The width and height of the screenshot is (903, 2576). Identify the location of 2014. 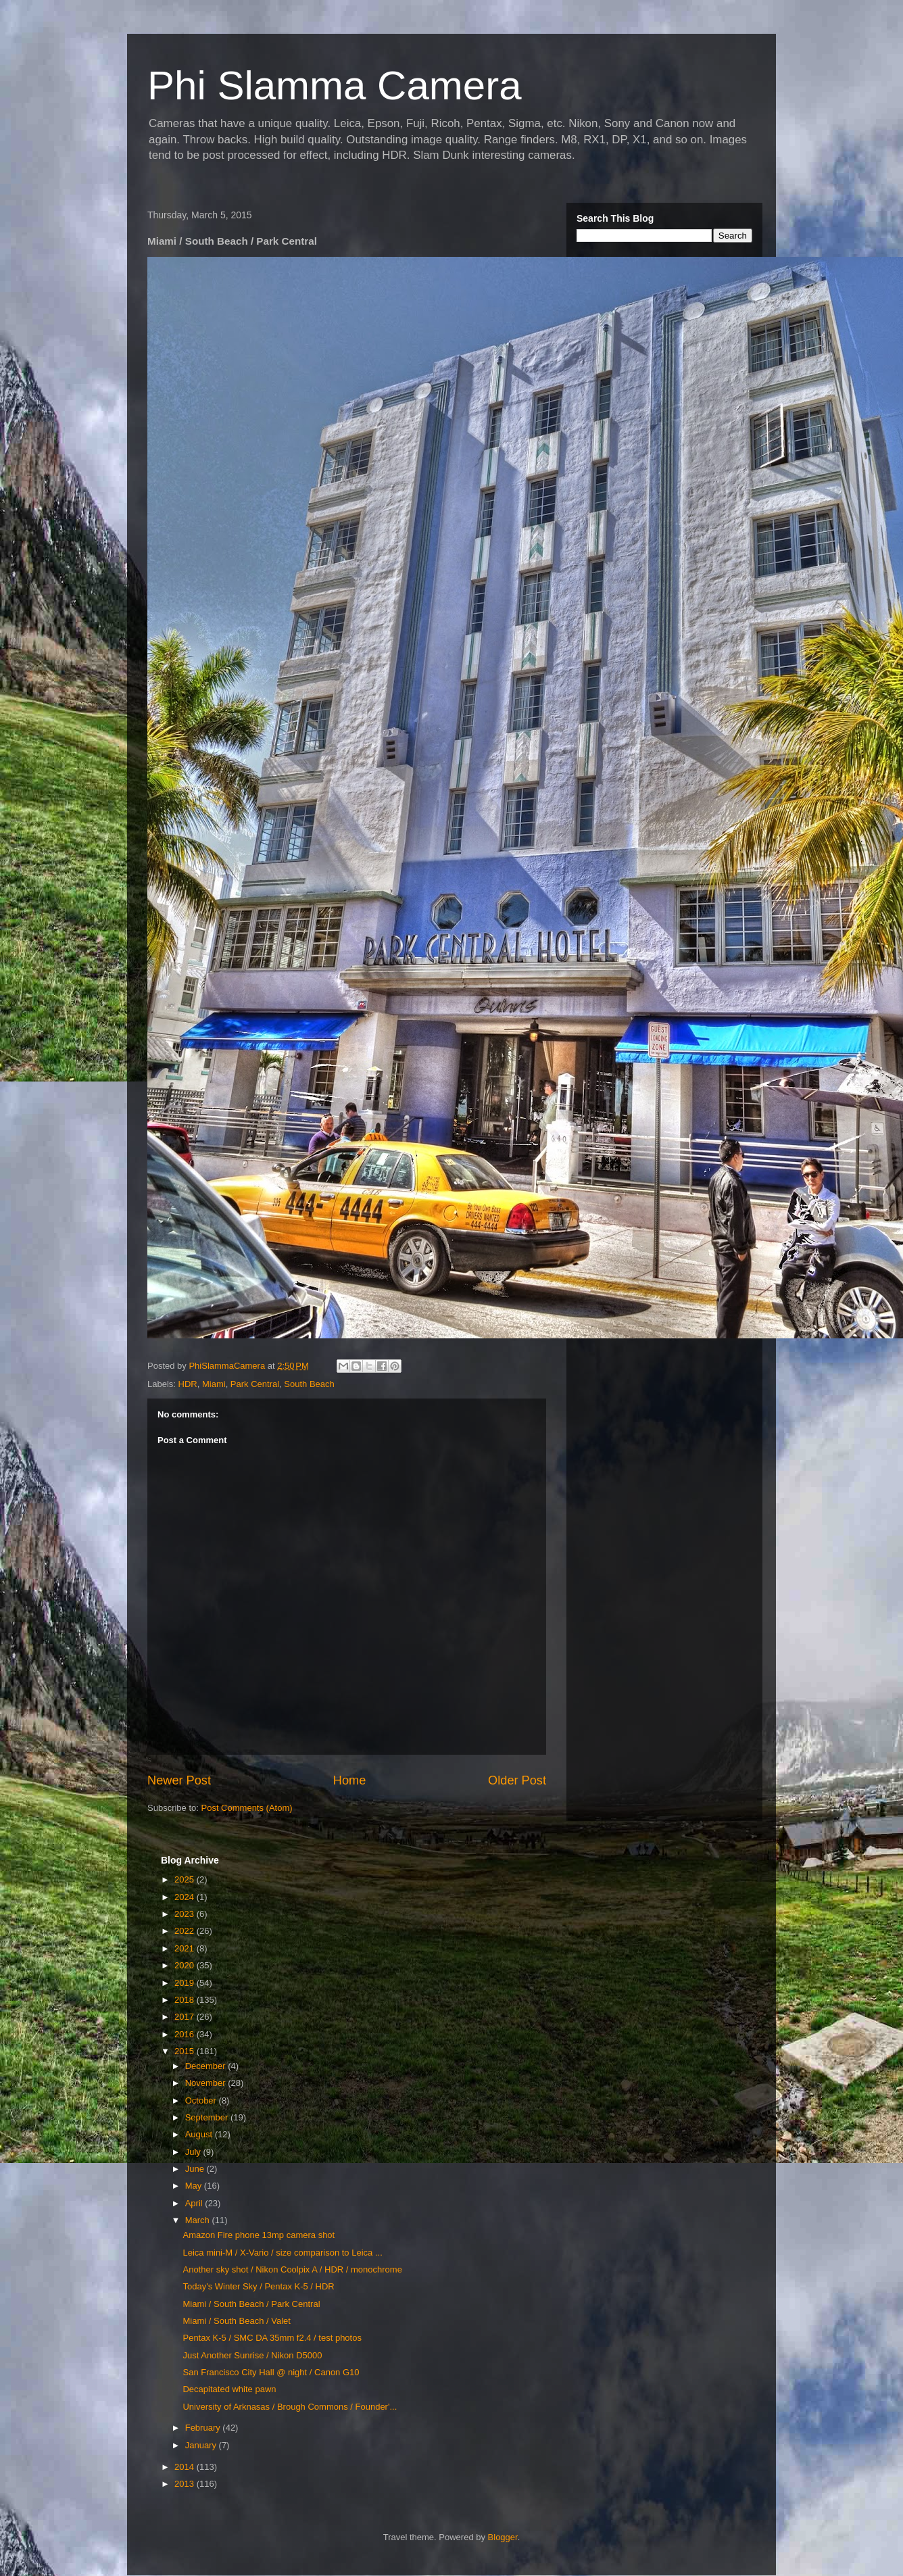
(185, 2467).